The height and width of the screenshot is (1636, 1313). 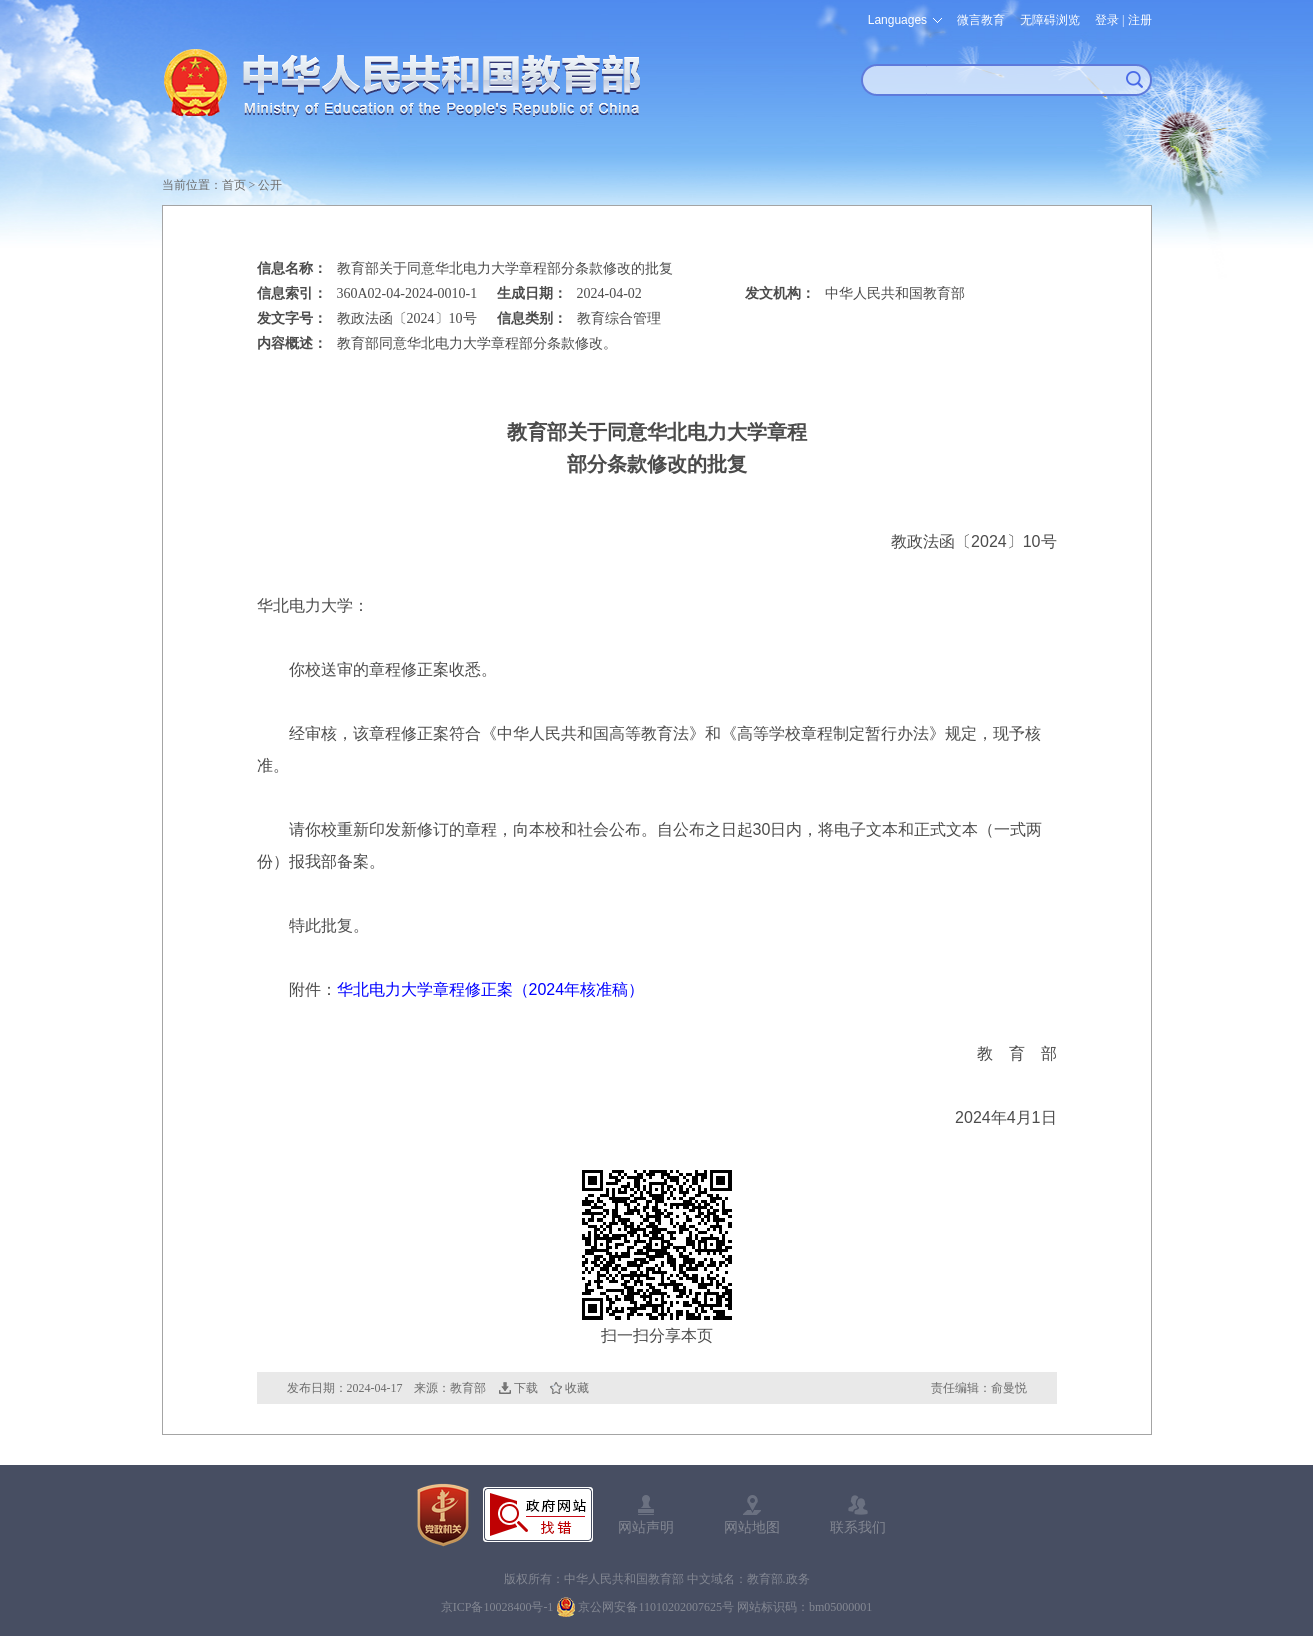 I want to click on 华北电力大学章程修正案（2024年核准稿）, so click(x=491, y=989).